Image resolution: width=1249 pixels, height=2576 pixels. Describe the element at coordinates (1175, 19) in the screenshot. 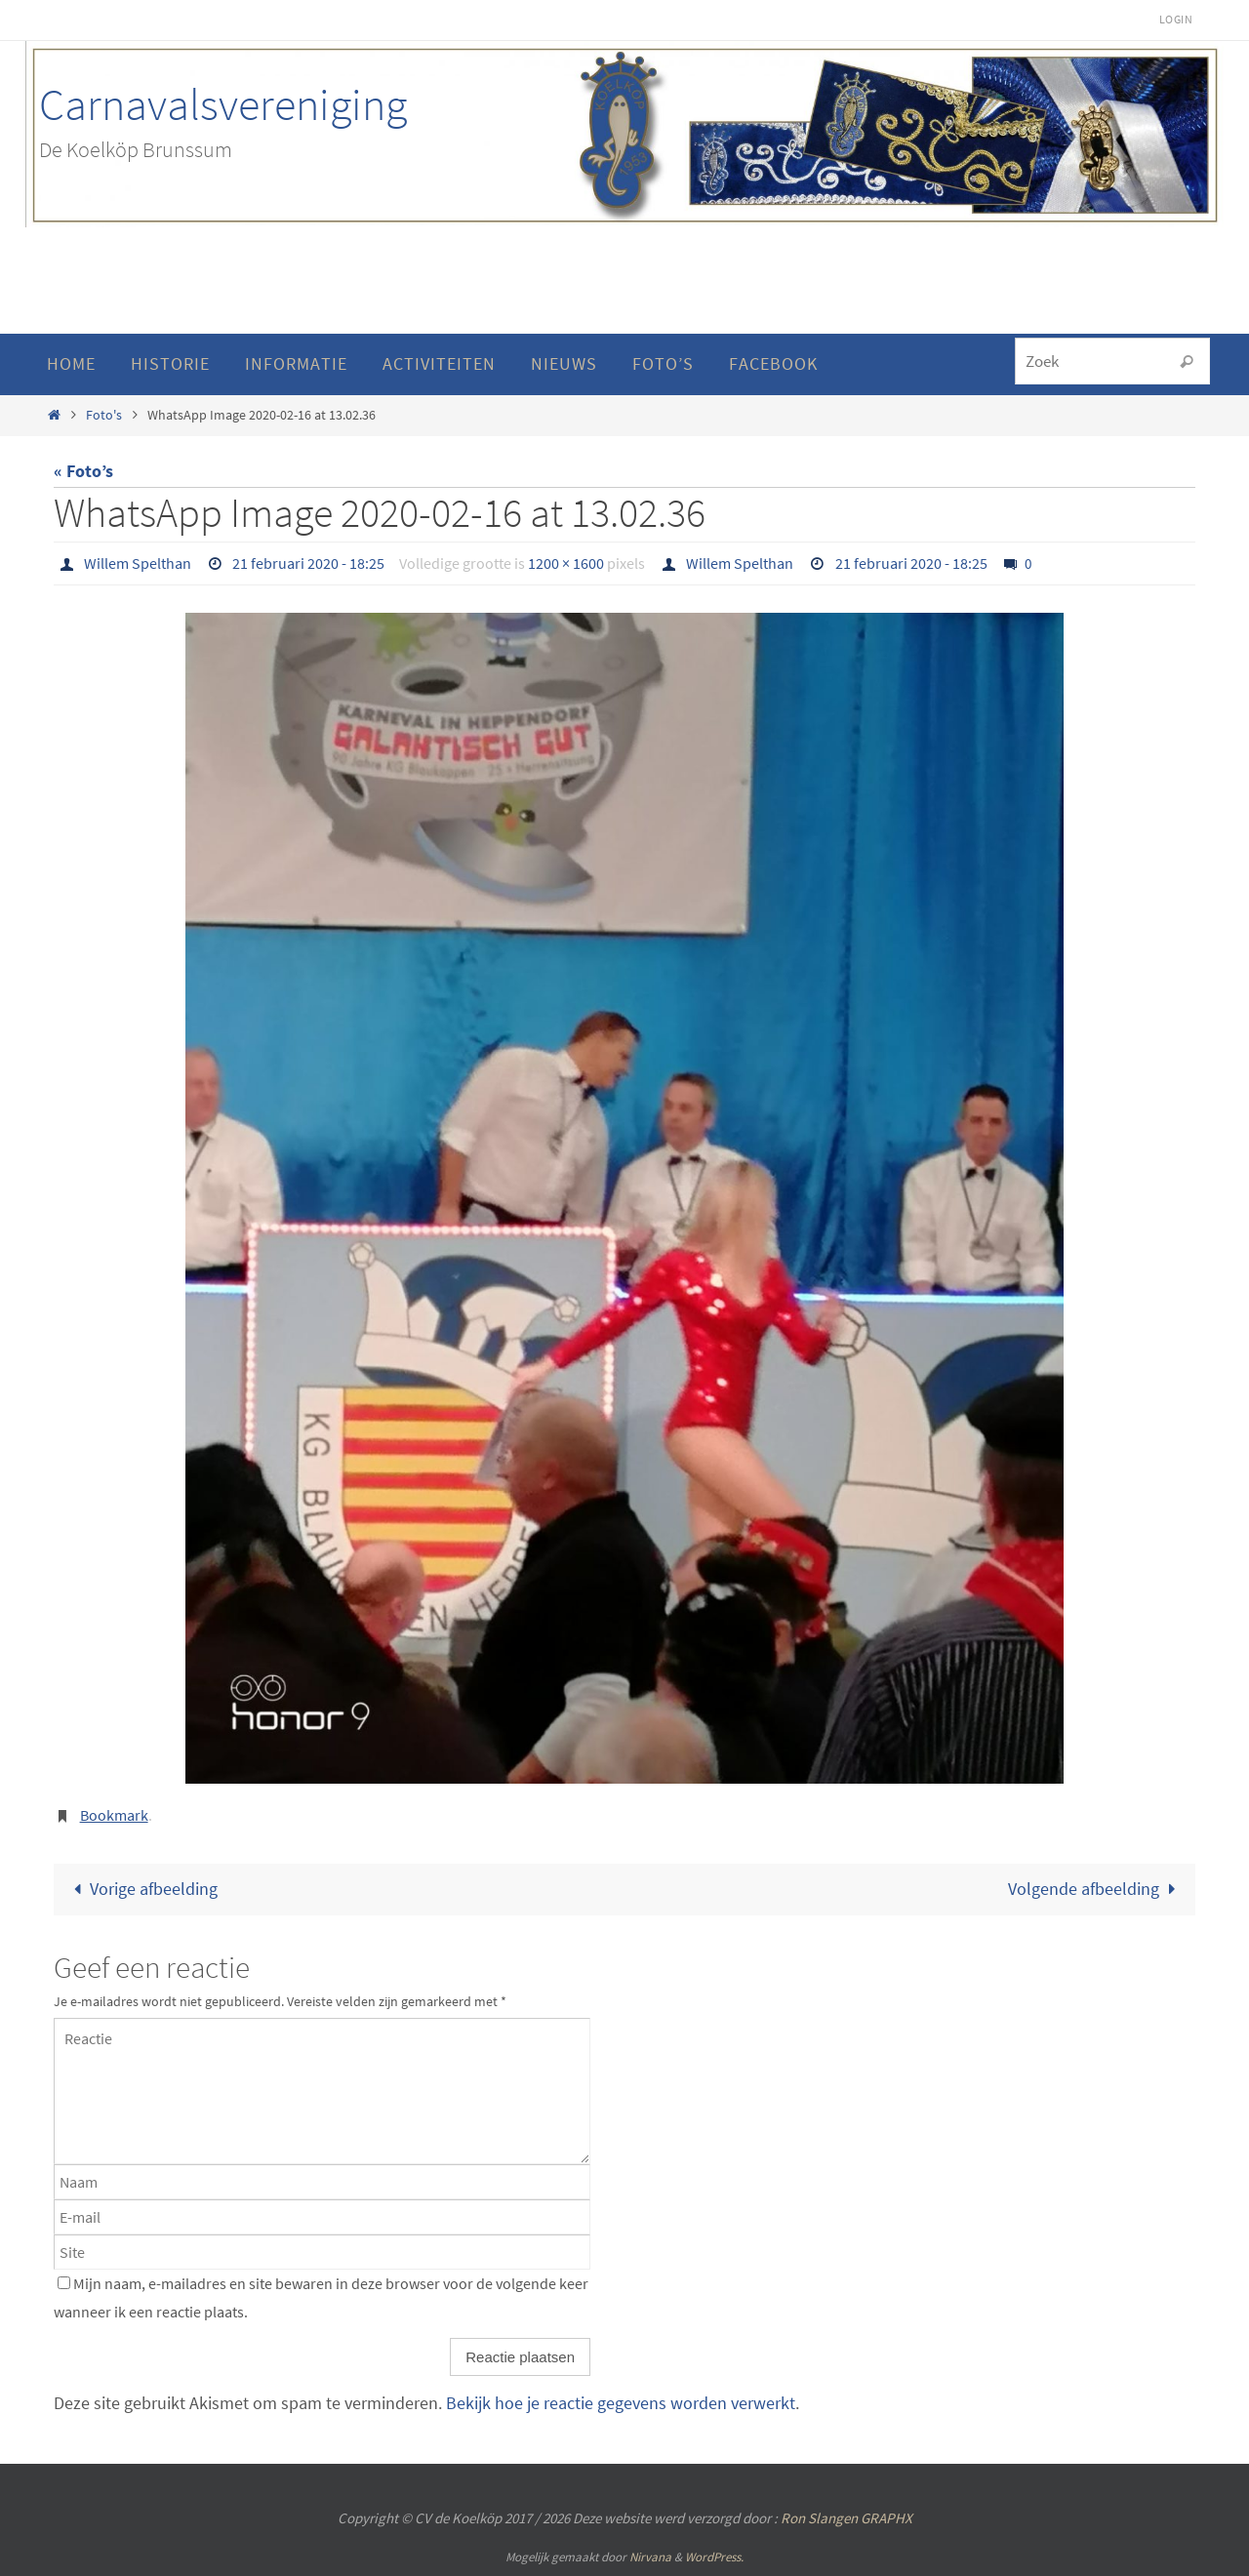

I see `Login` at that location.